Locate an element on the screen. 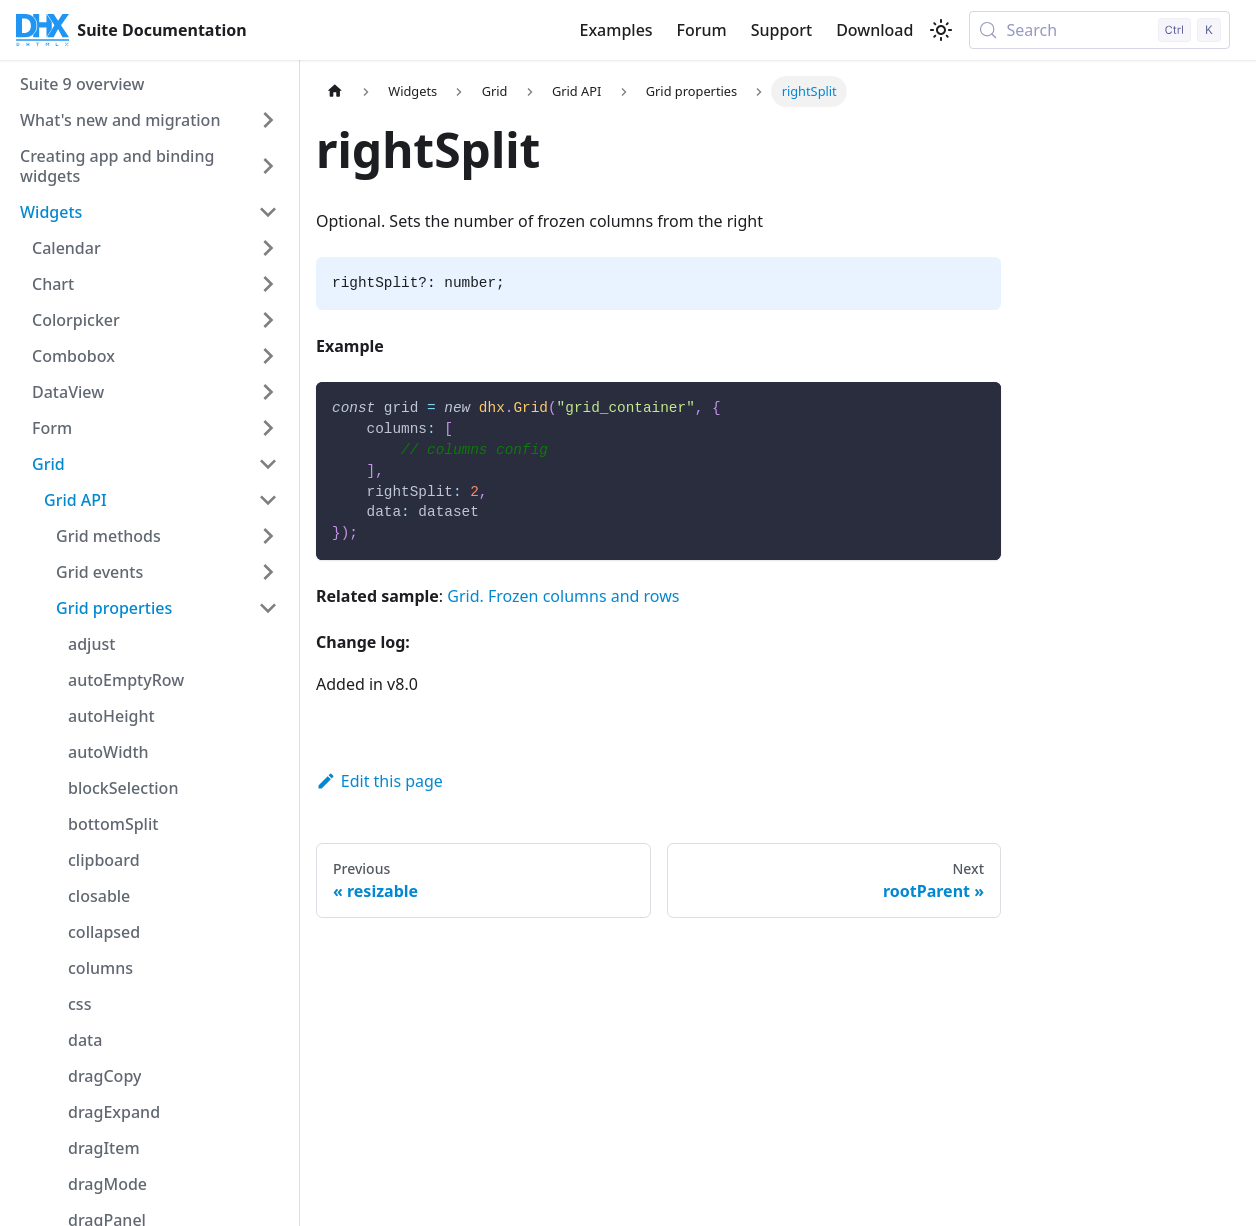 This screenshot has width=1256, height=1226. Grid. Frozen columns and rows is located at coordinates (563, 596).